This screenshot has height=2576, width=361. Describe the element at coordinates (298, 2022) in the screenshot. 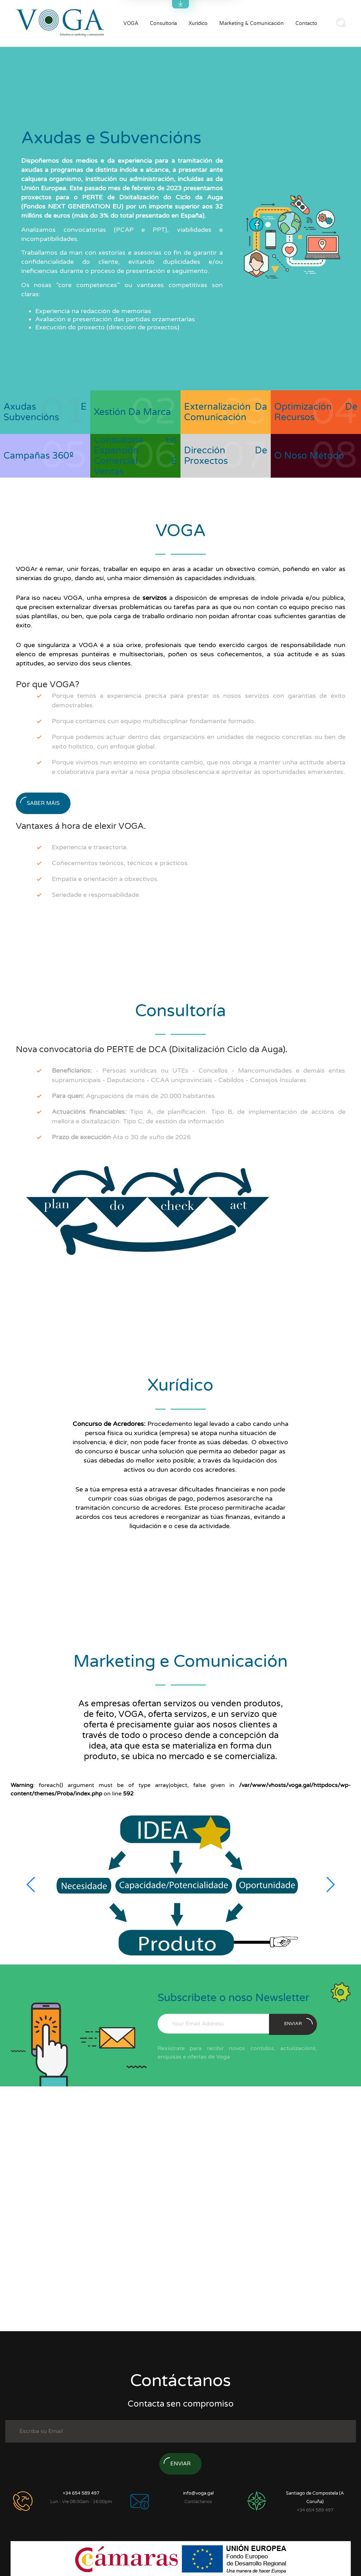

I see `enviar` at that location.